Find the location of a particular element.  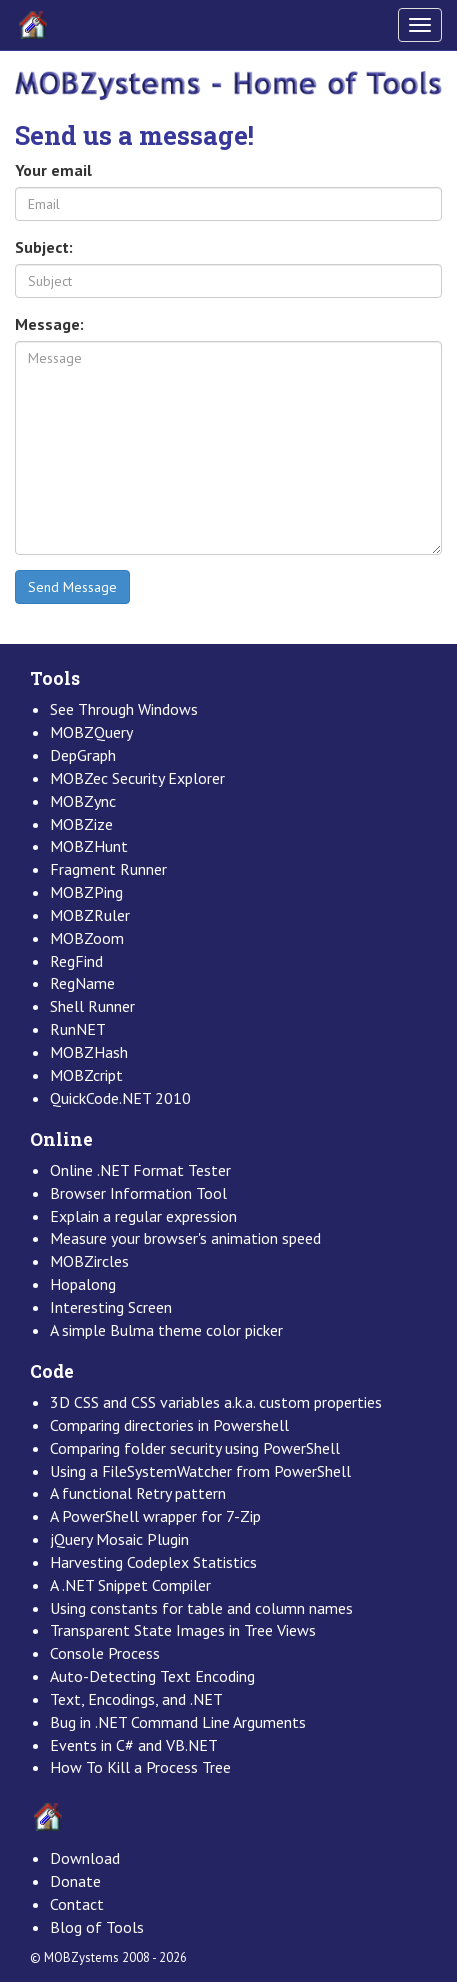

Message: is located at coordinates (49, 324).